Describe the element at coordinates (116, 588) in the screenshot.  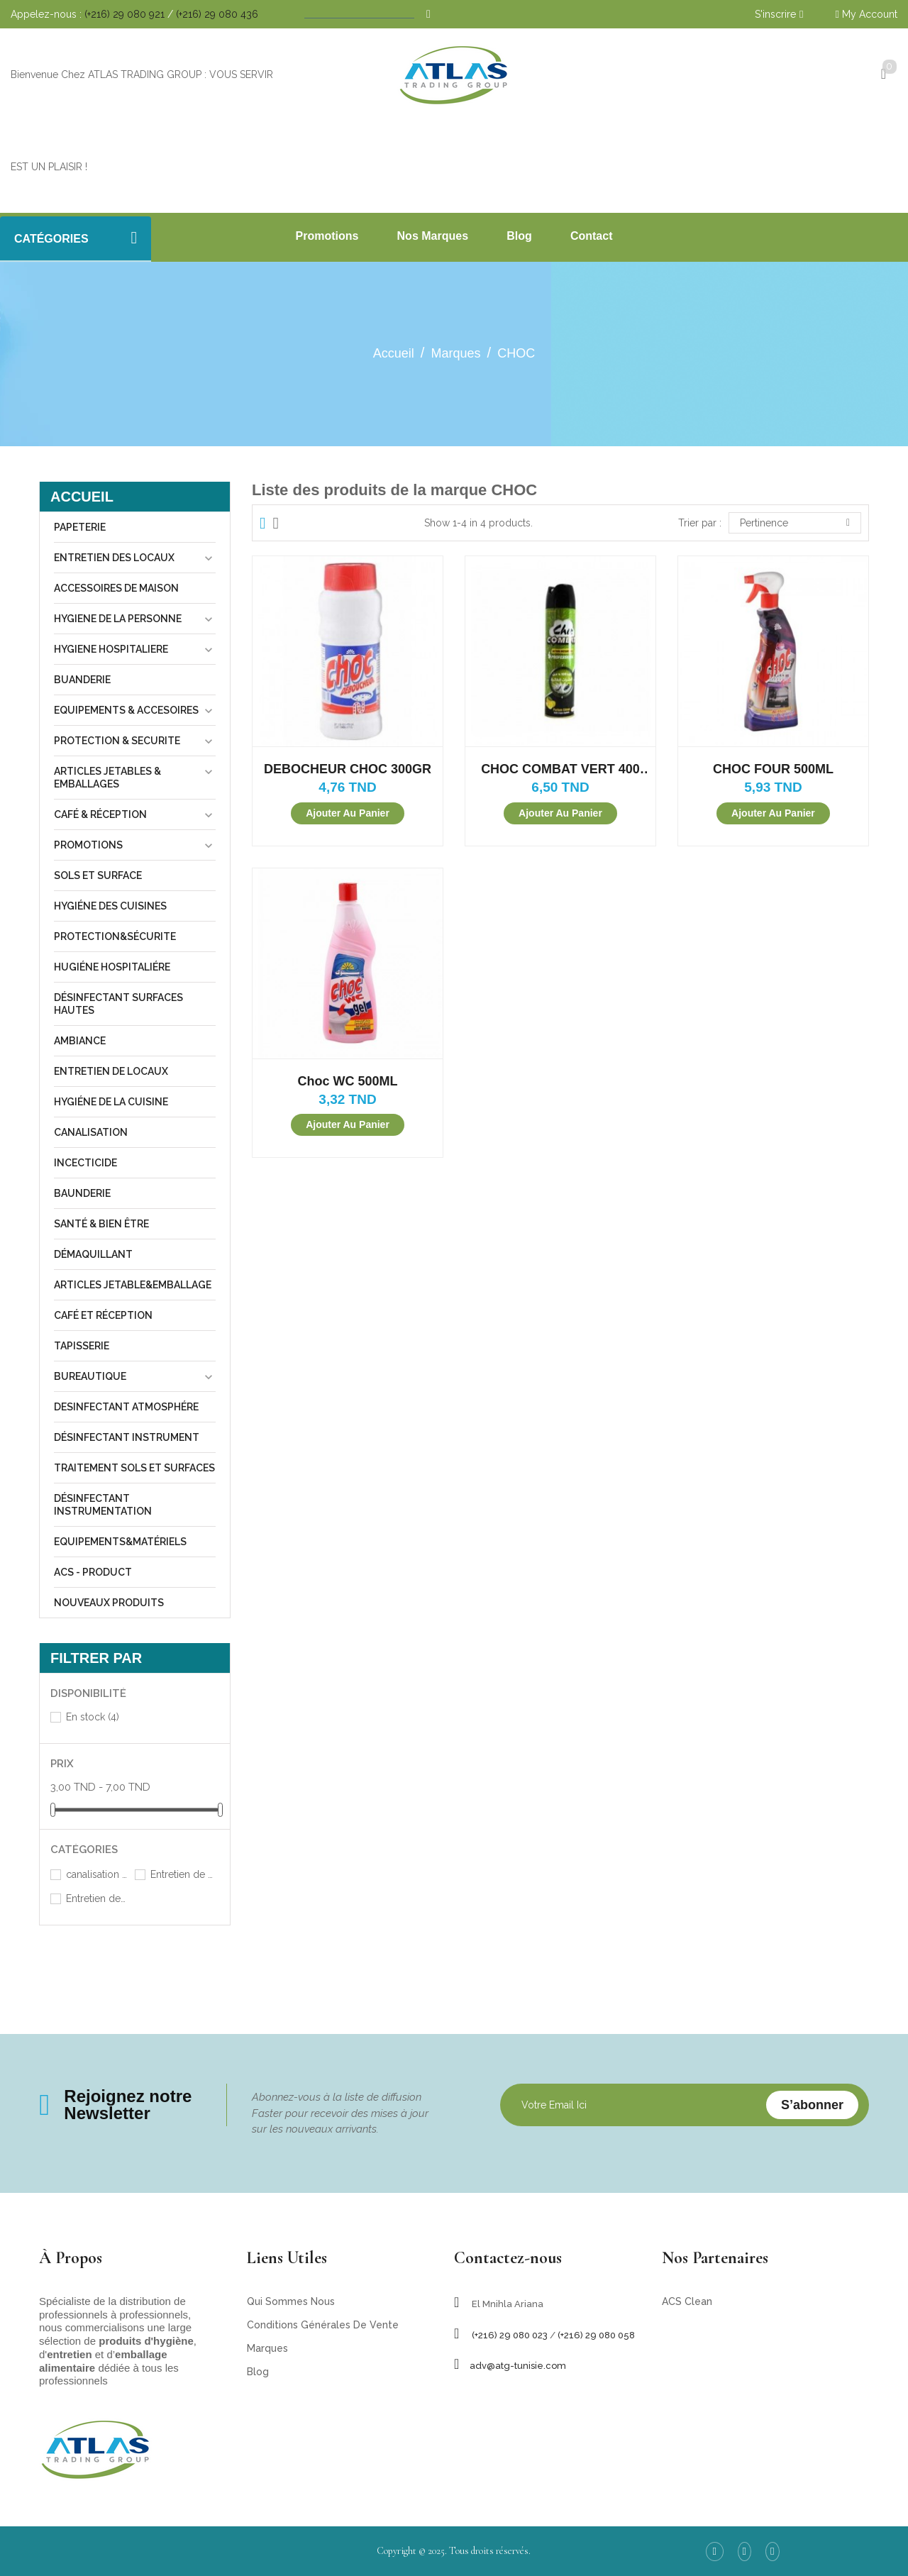
I see `Accessoires de maison` at that location.